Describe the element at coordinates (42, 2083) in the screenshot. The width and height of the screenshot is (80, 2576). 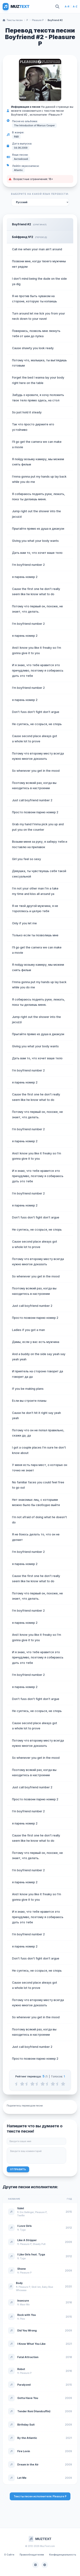
I see `[3 stars]` at that location.